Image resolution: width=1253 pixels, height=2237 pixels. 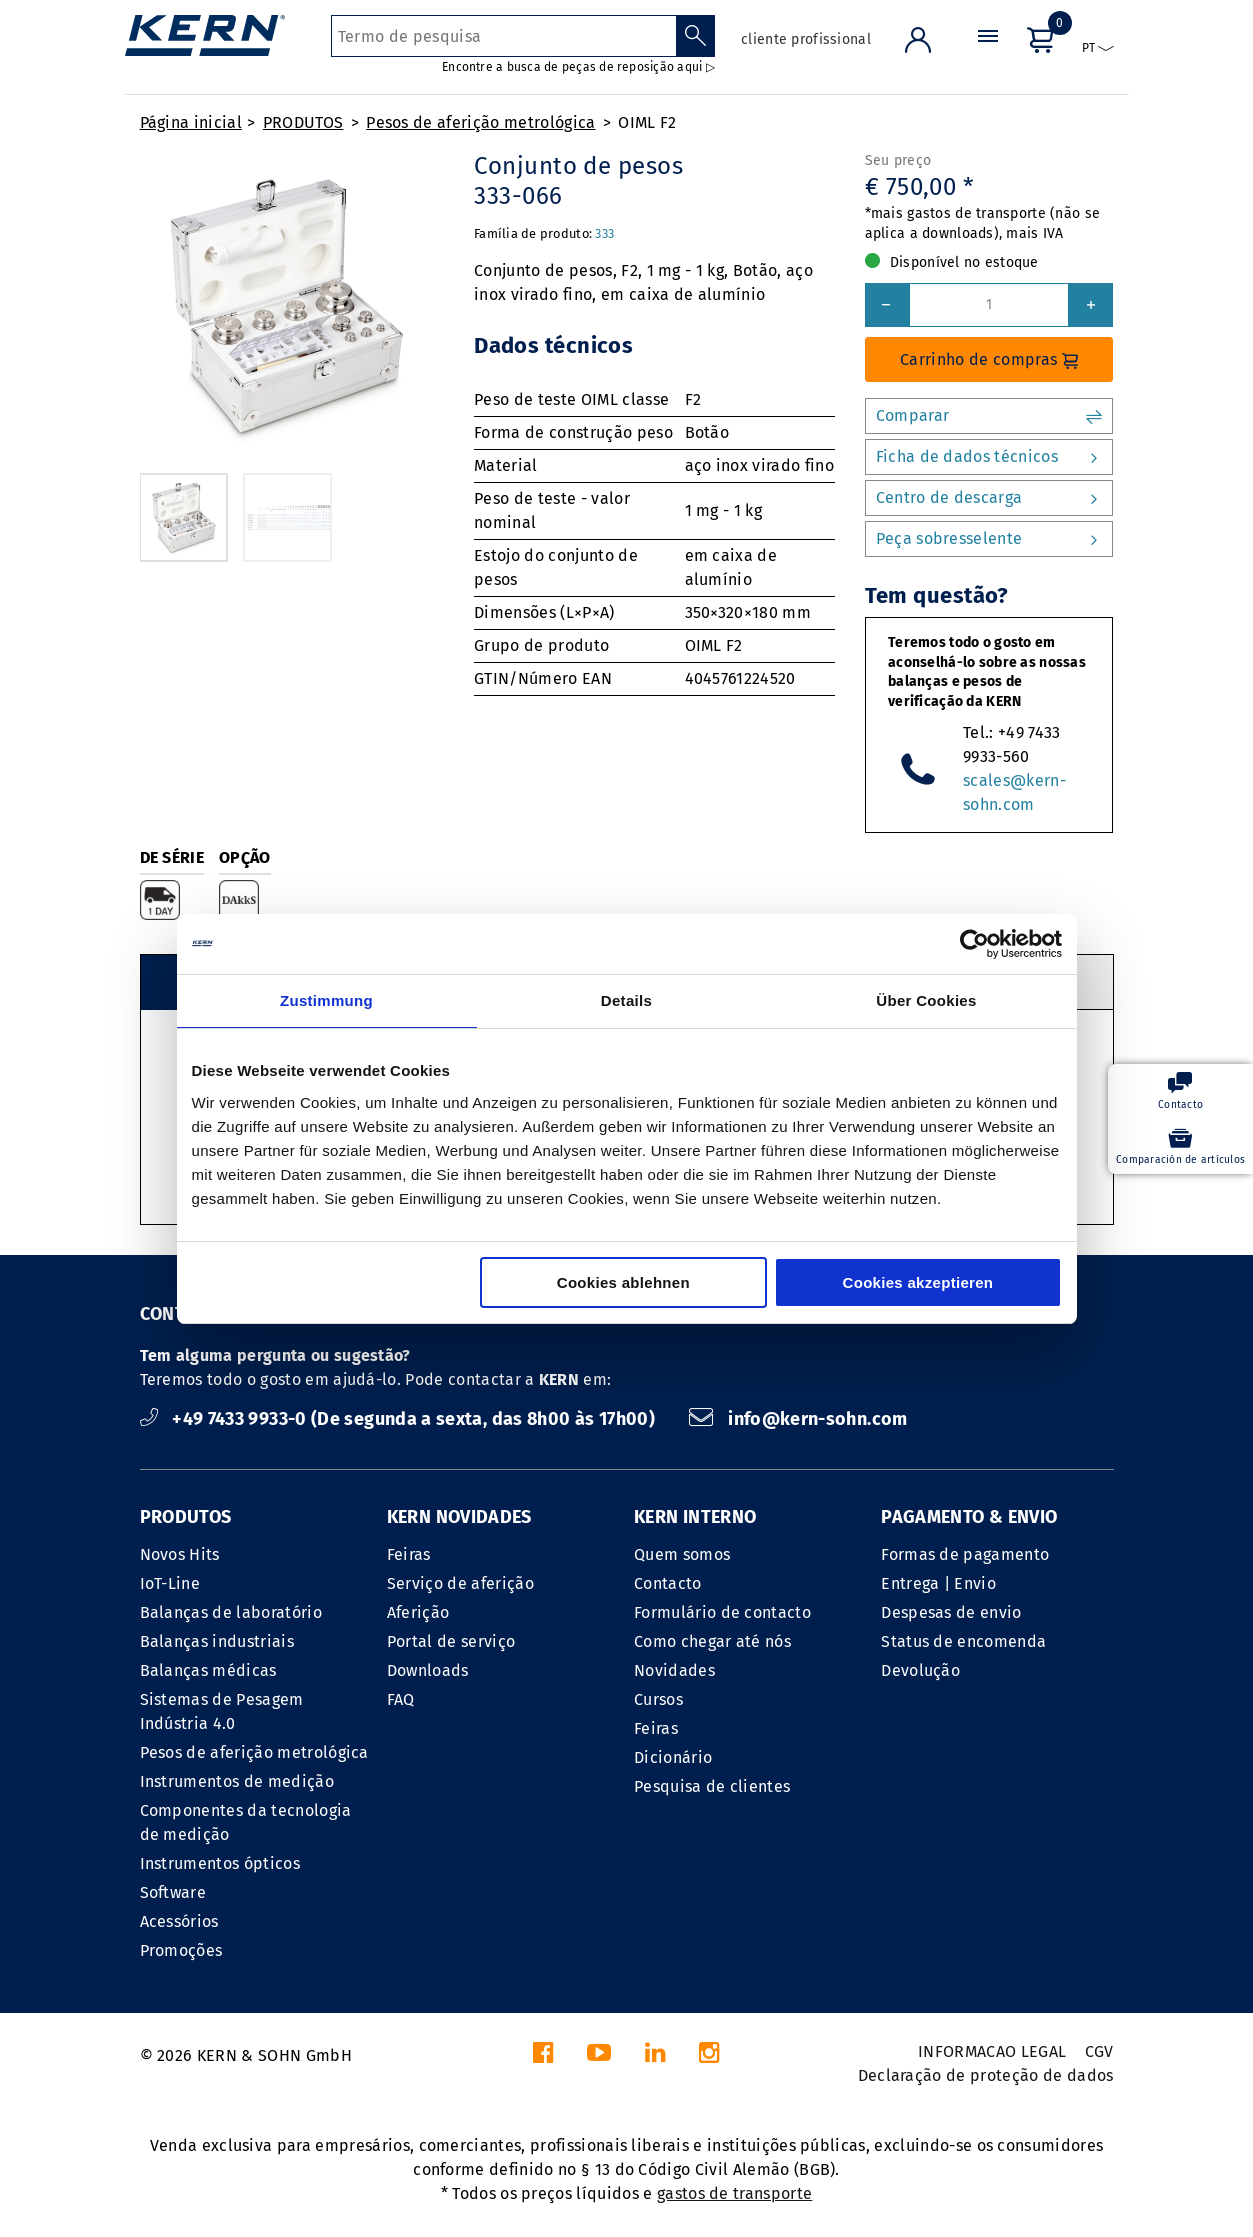 I want to click on Devolução, so click(x=920, y=1670).